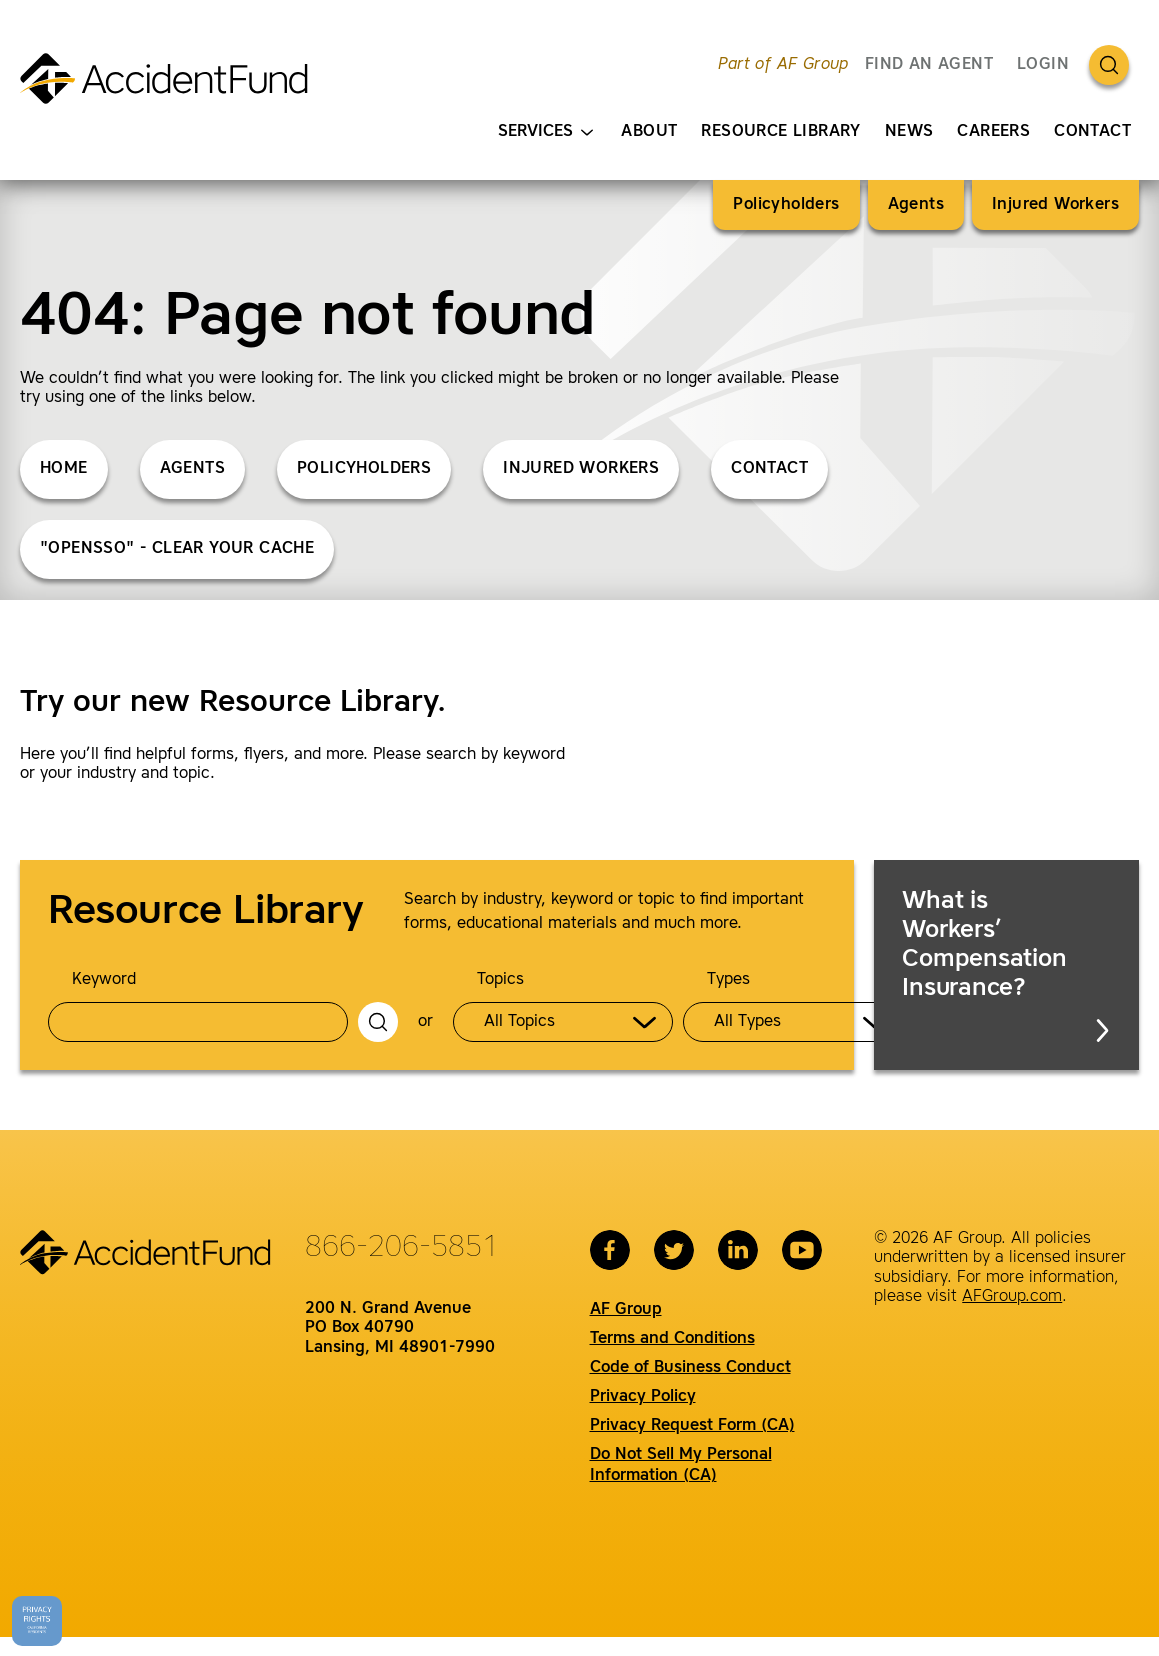 This screenshot has height=1656, width=1159. I want to click on Part of AF Group, so click(783, 65).